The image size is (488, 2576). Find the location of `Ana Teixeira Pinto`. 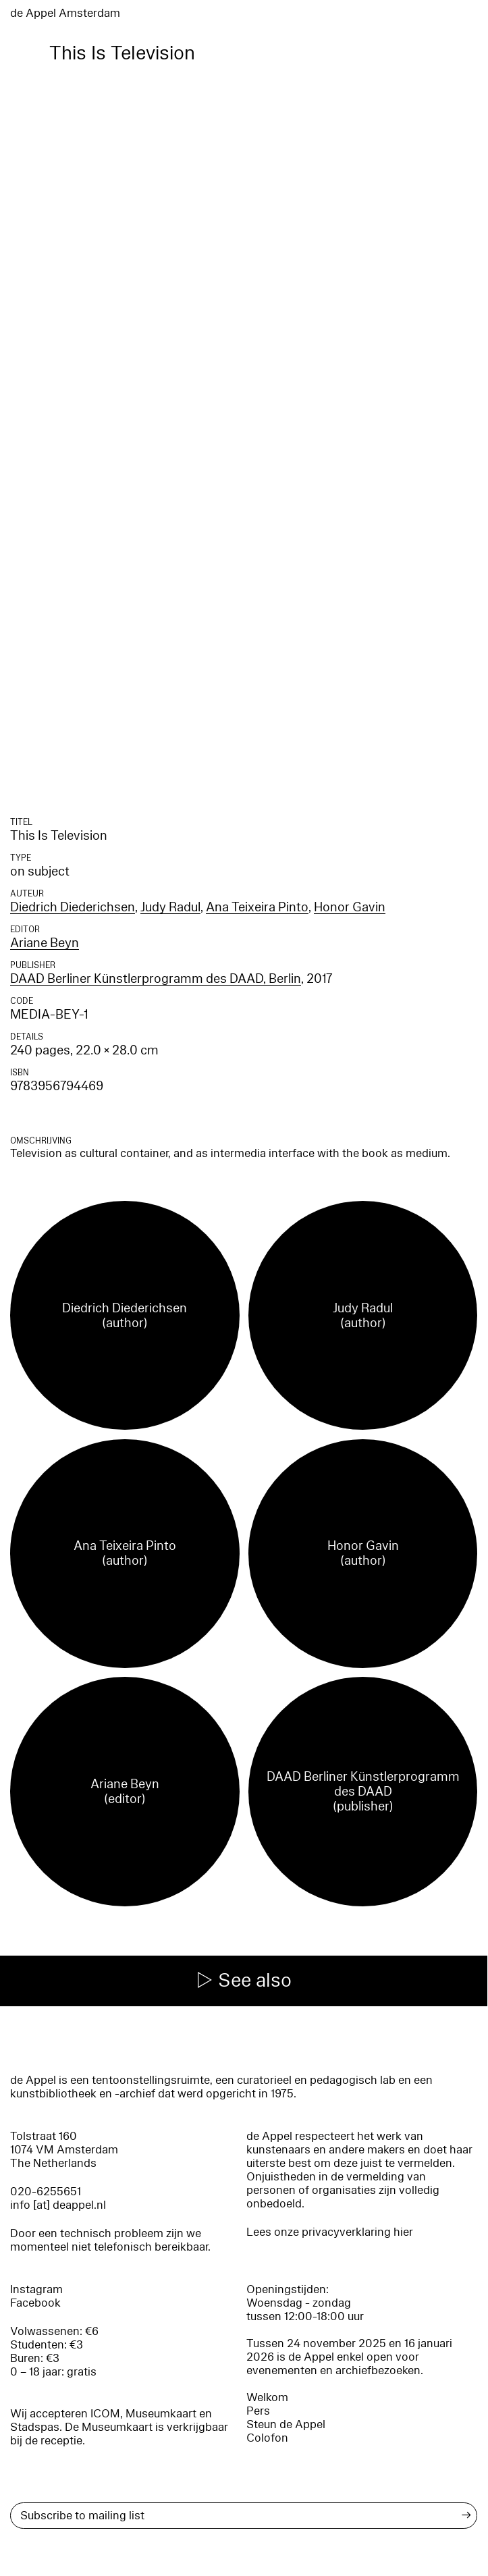

Ana Teixeira Pinto is located at coordinates (257, 907).